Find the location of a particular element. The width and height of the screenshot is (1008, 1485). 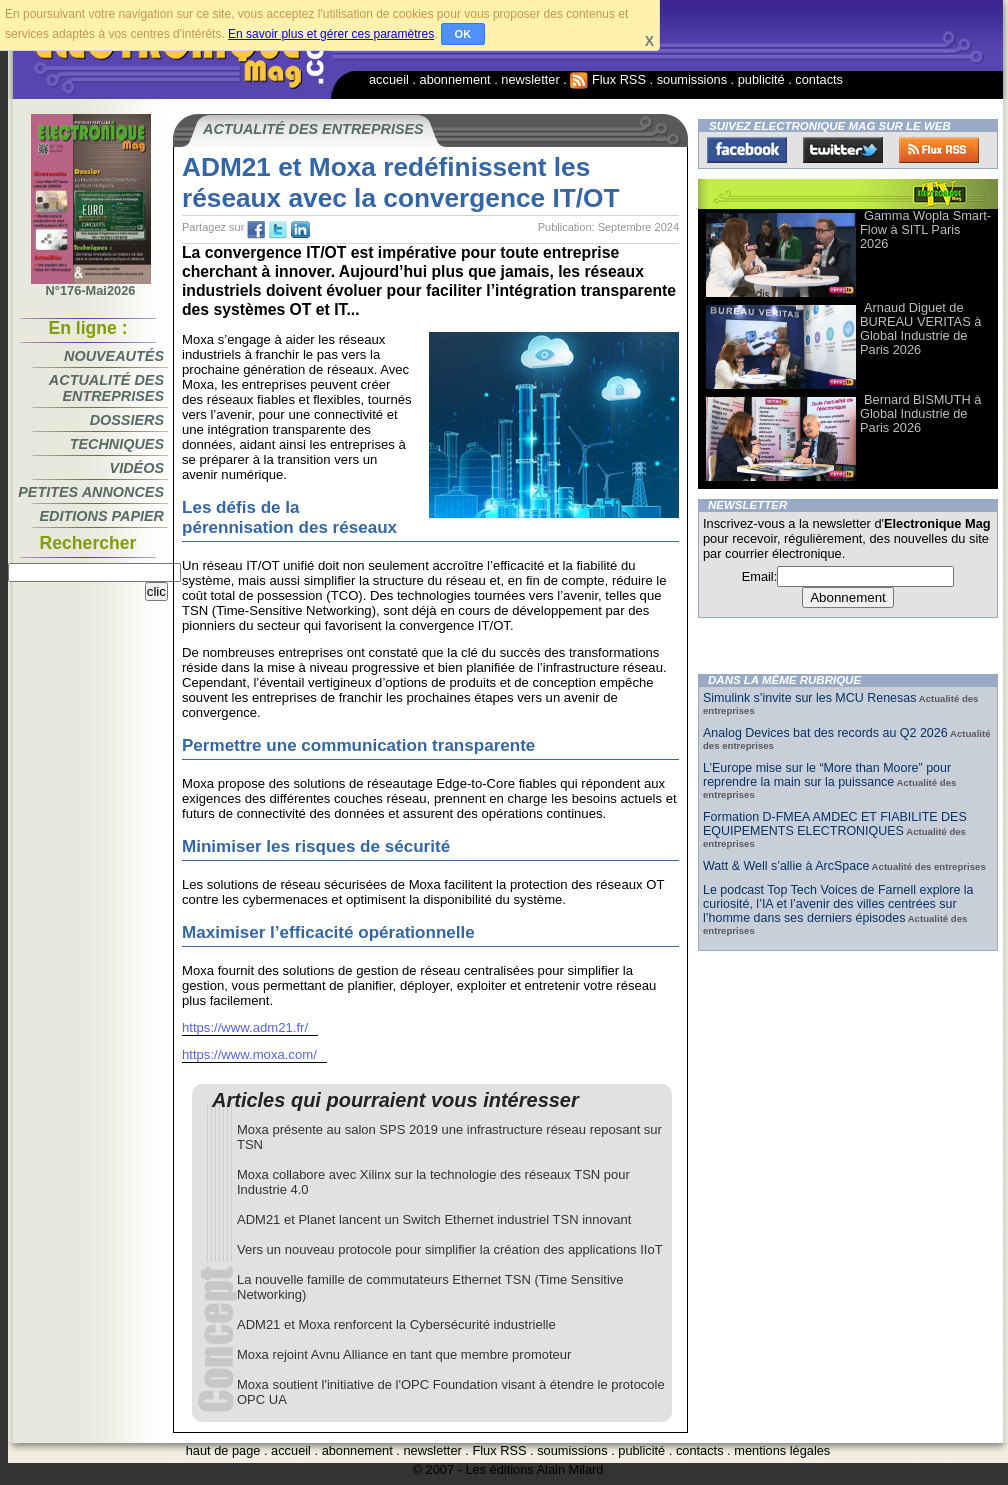

FluxRss is located at coordinates (939, 150).